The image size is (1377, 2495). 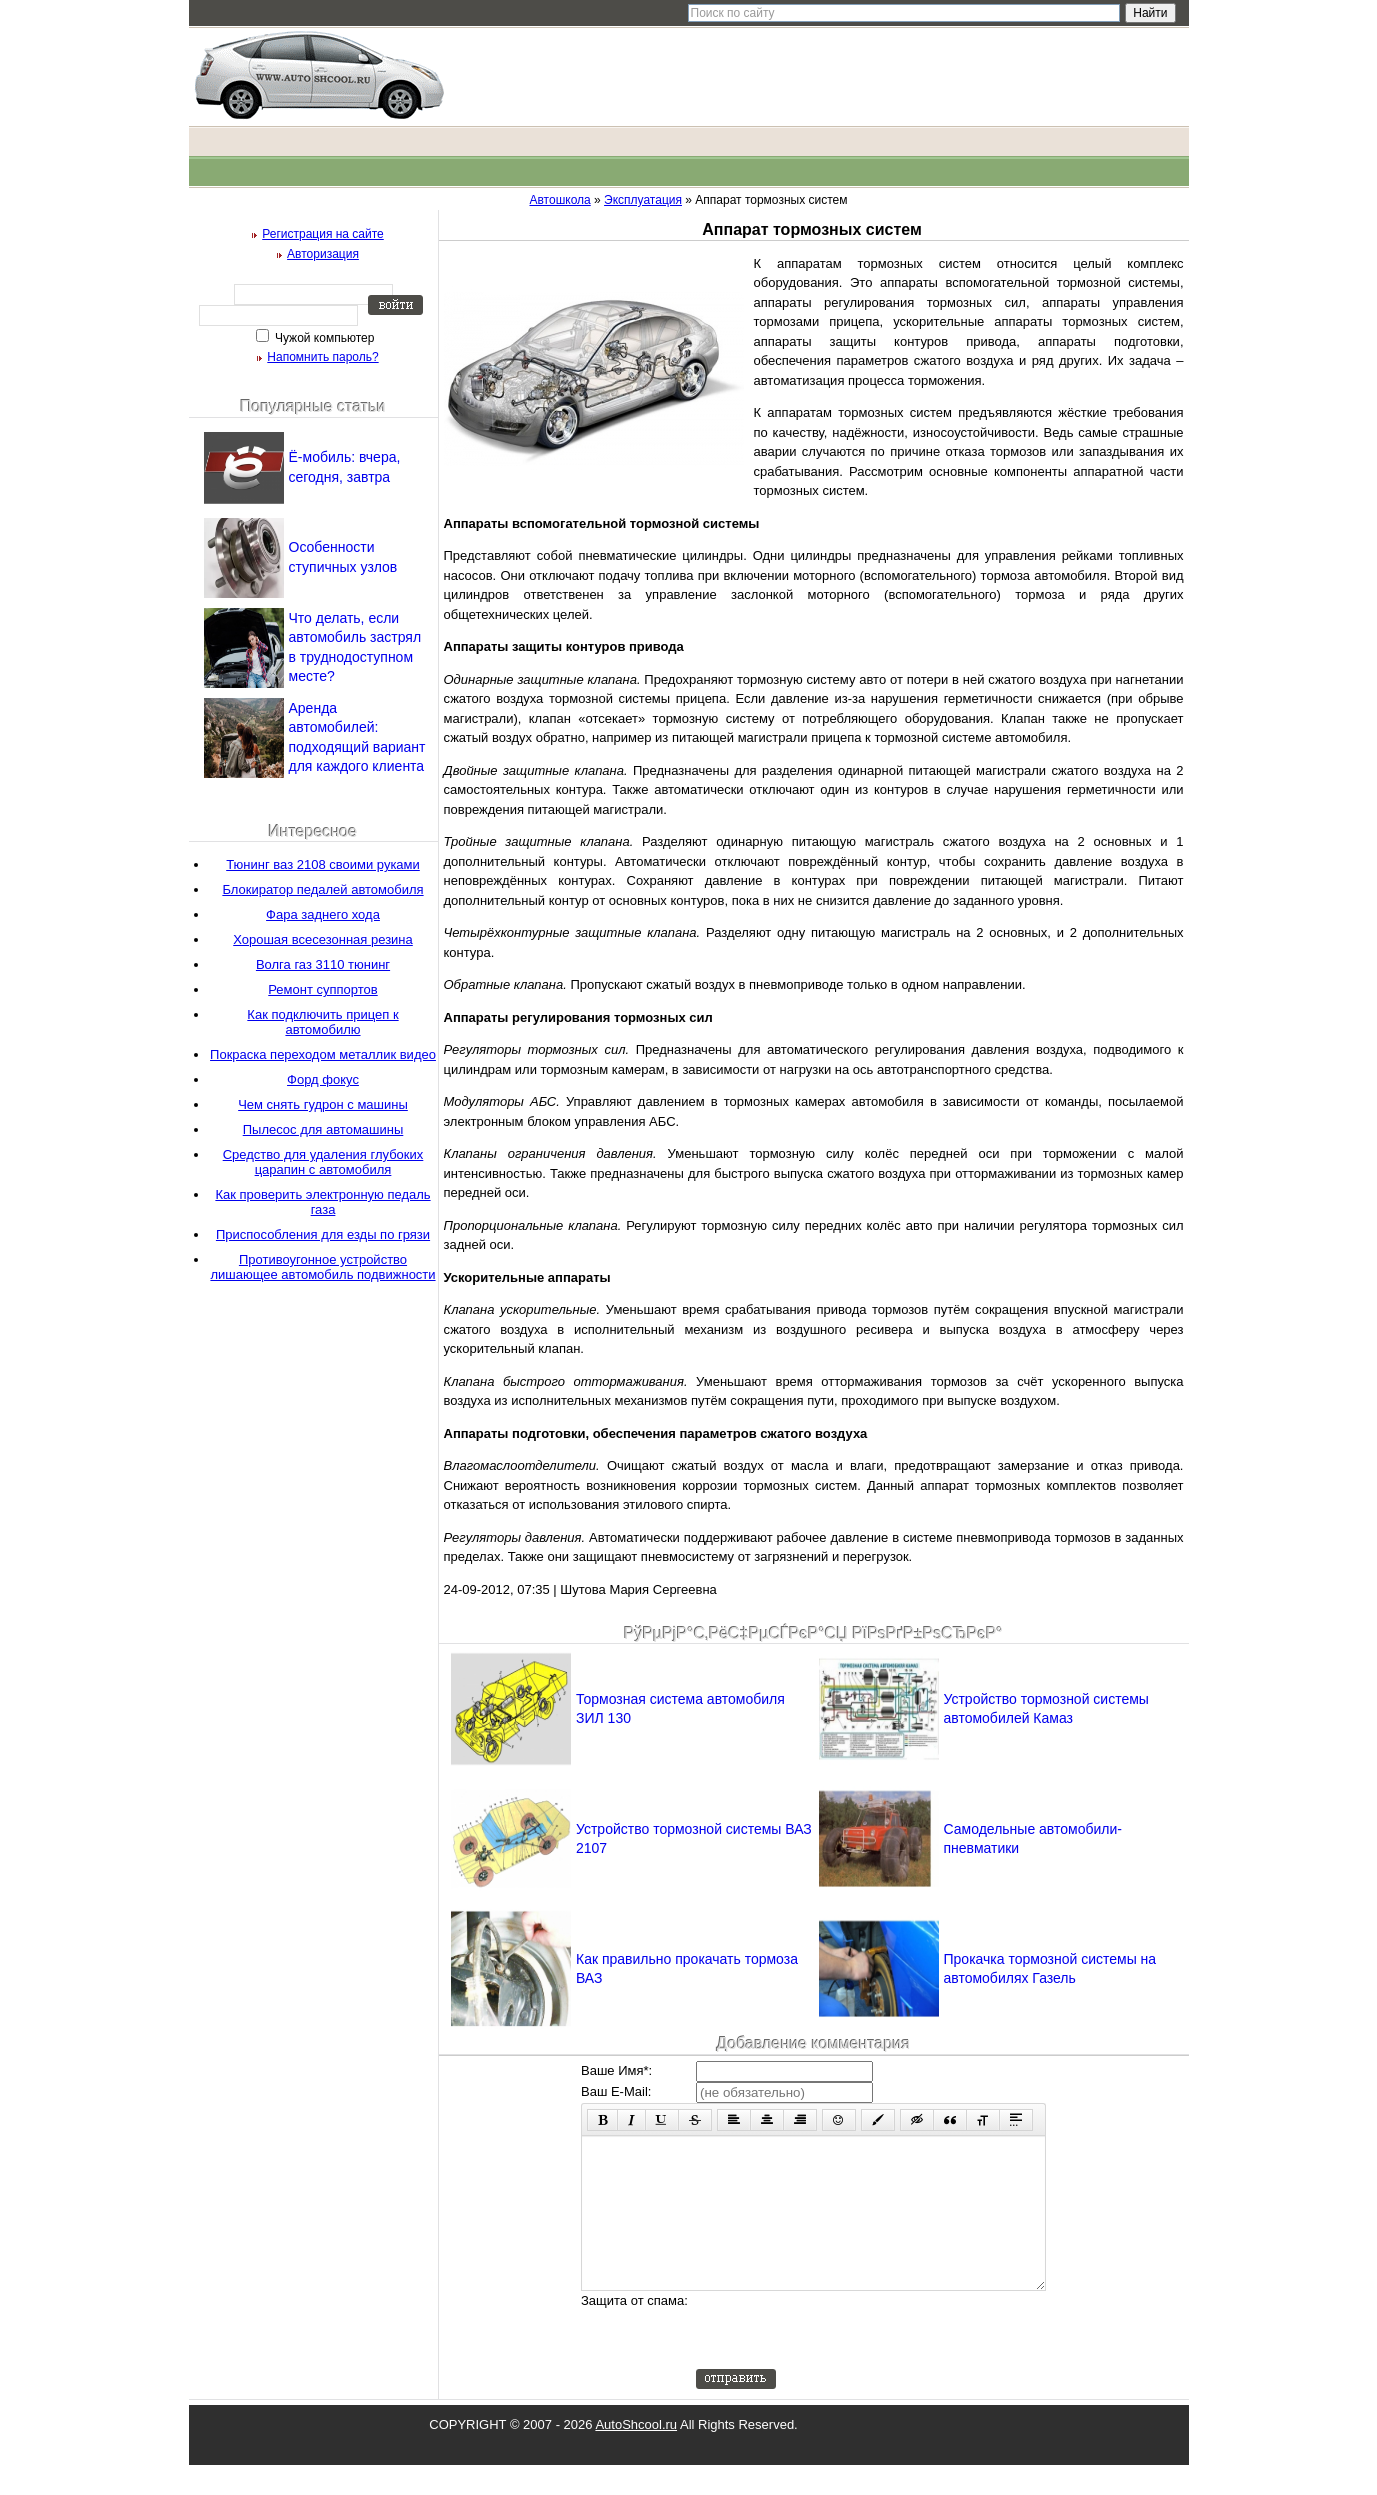 What do you see at coordinates (322, 1022) in the screenshot?
I see `Как подключить прицеп к автомобилю` at bounding box center [322, 1022].